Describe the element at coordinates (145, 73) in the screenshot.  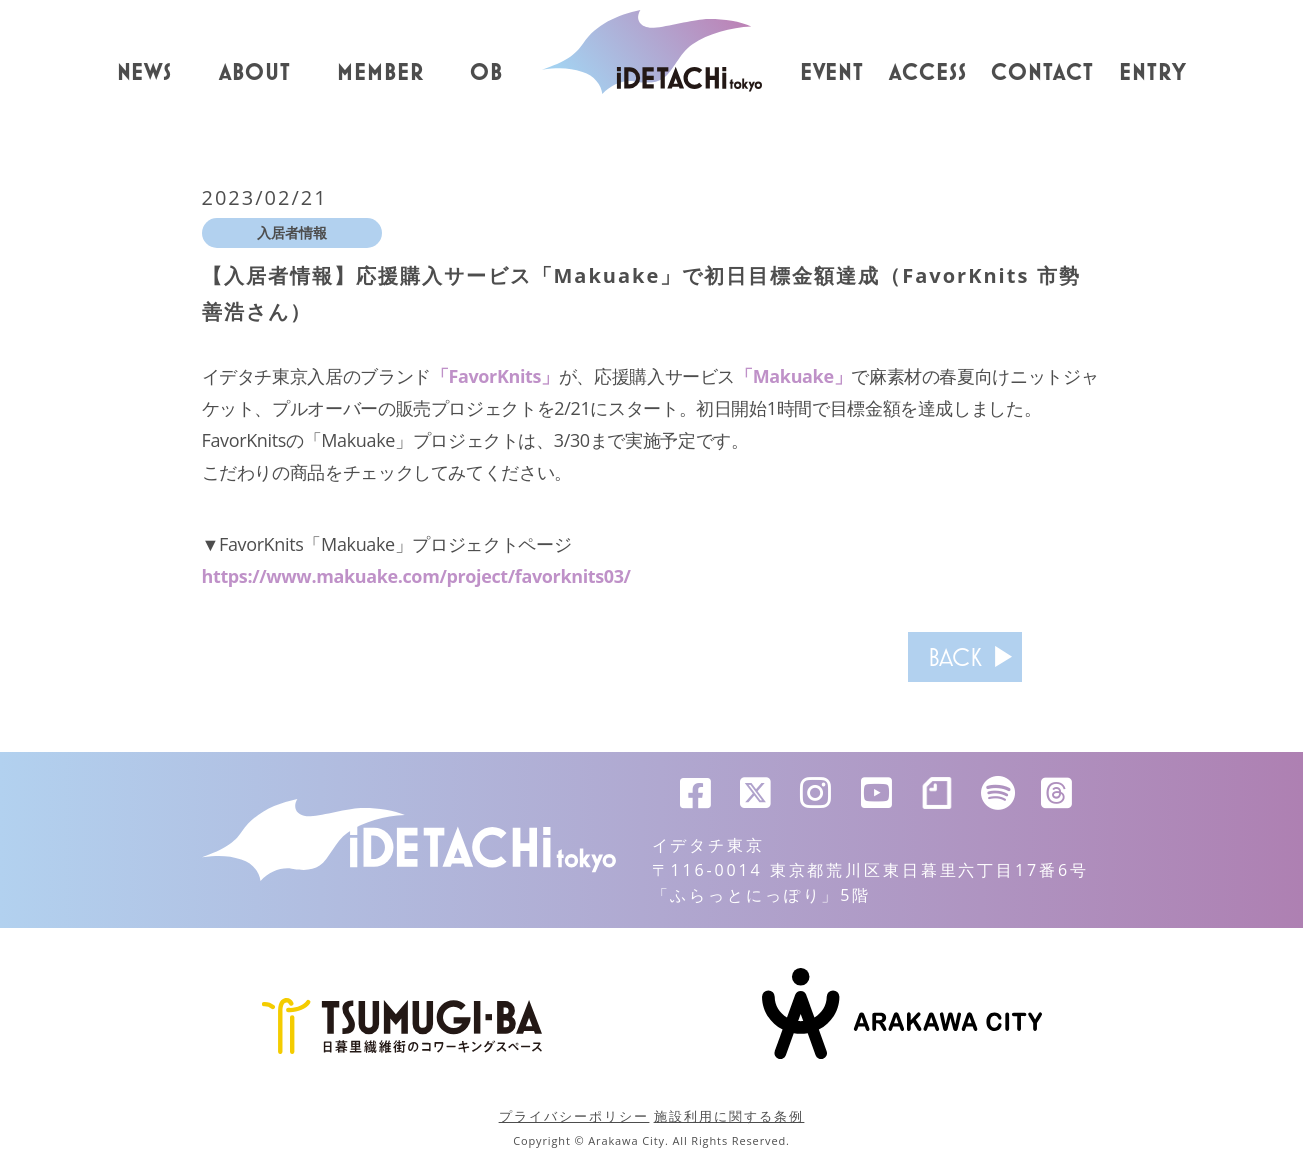
I see `NEWS` at that location.